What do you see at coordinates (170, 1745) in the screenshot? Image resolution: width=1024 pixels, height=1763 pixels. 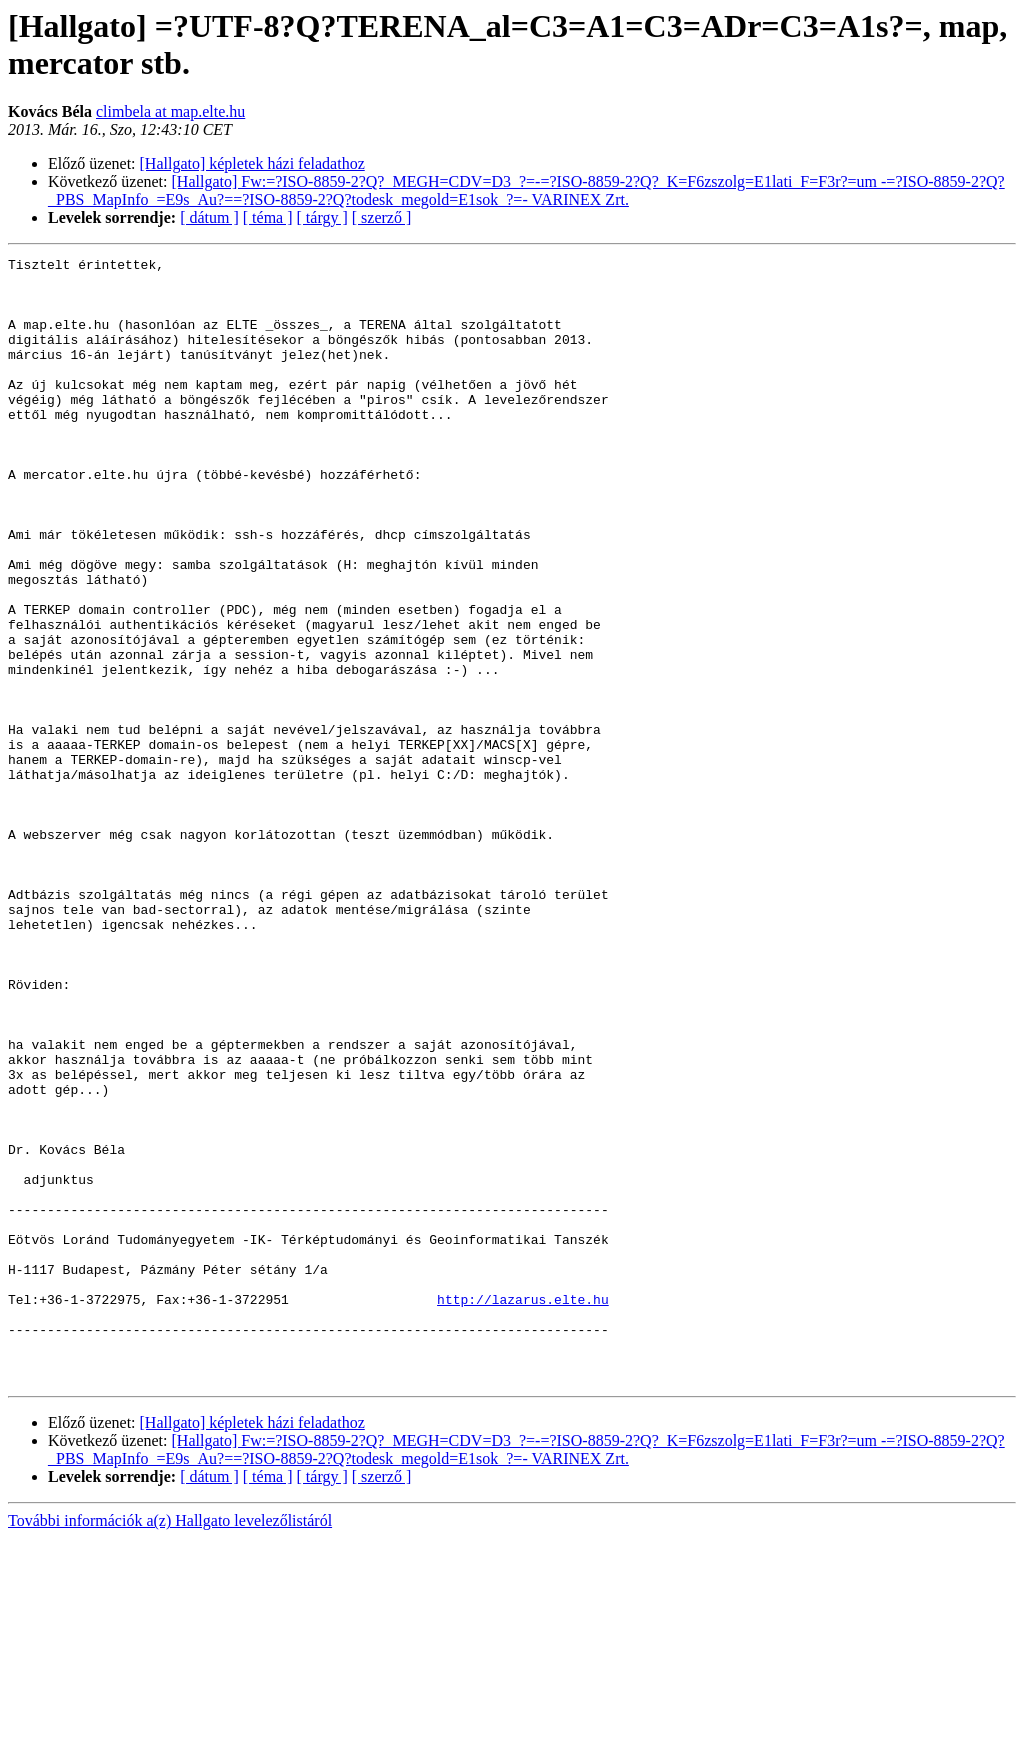 I see `További információk a(z) Hallgato levelezőlistáról` at bounding box center [170, 1745].